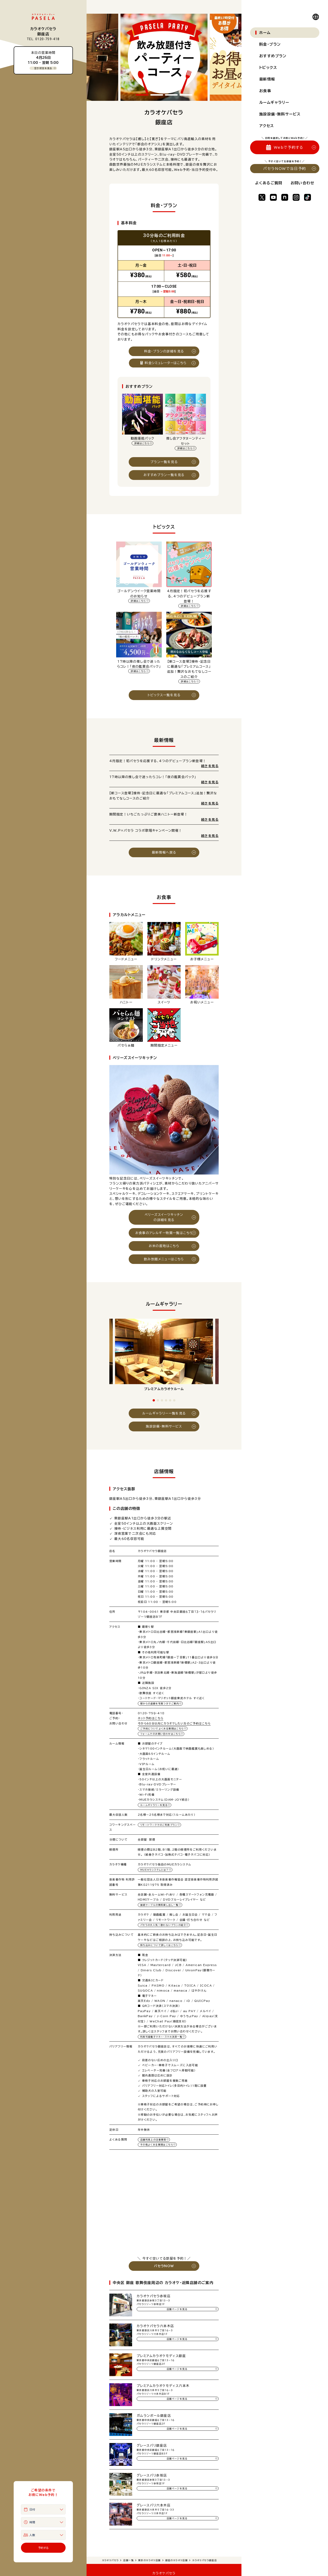 This screenshot has height=2576, width=328. Describe the element at coordinates (43, 68) in the screenshot. I see `空き状況を見る` at that location.